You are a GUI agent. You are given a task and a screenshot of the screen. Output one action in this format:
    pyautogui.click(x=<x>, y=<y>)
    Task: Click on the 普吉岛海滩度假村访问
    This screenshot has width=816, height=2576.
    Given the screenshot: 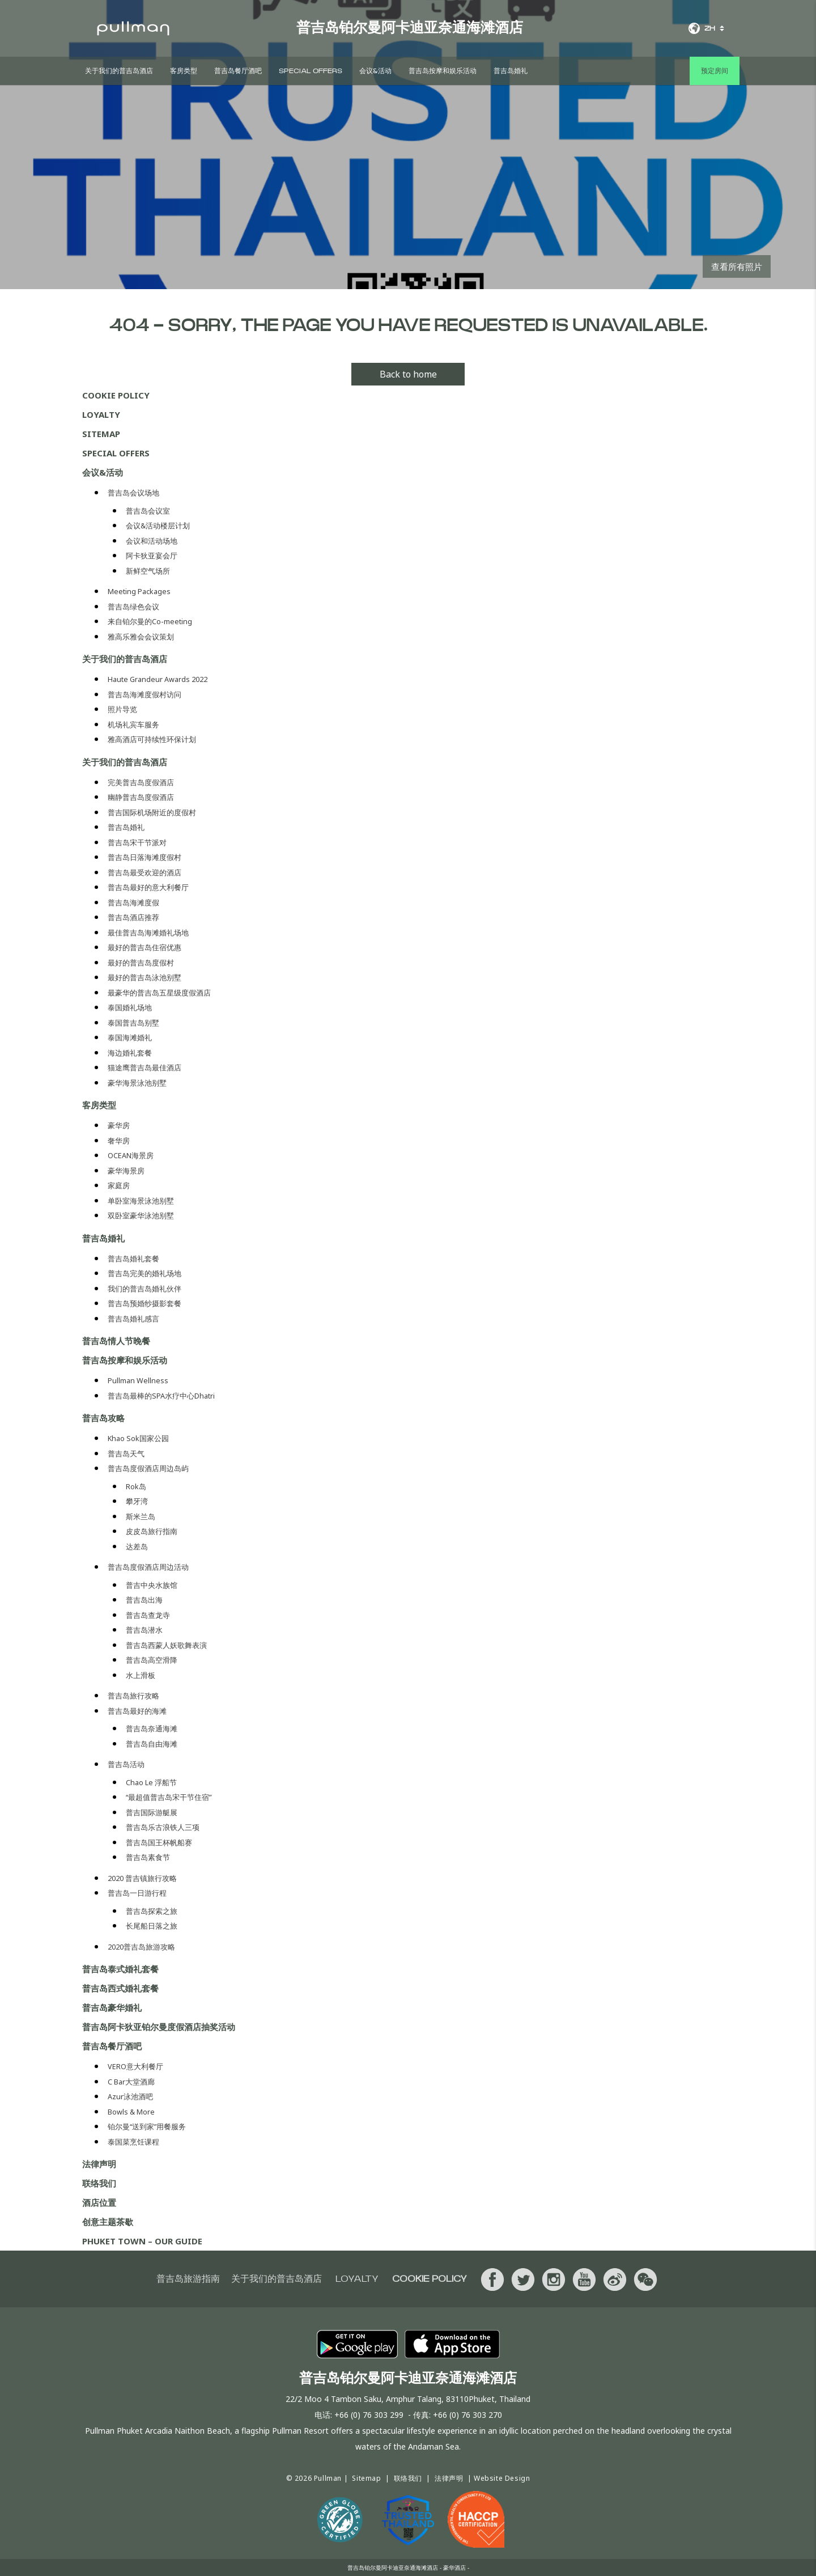 What is the action you would take?
    pyautogui.click(x=144, y=695)
    